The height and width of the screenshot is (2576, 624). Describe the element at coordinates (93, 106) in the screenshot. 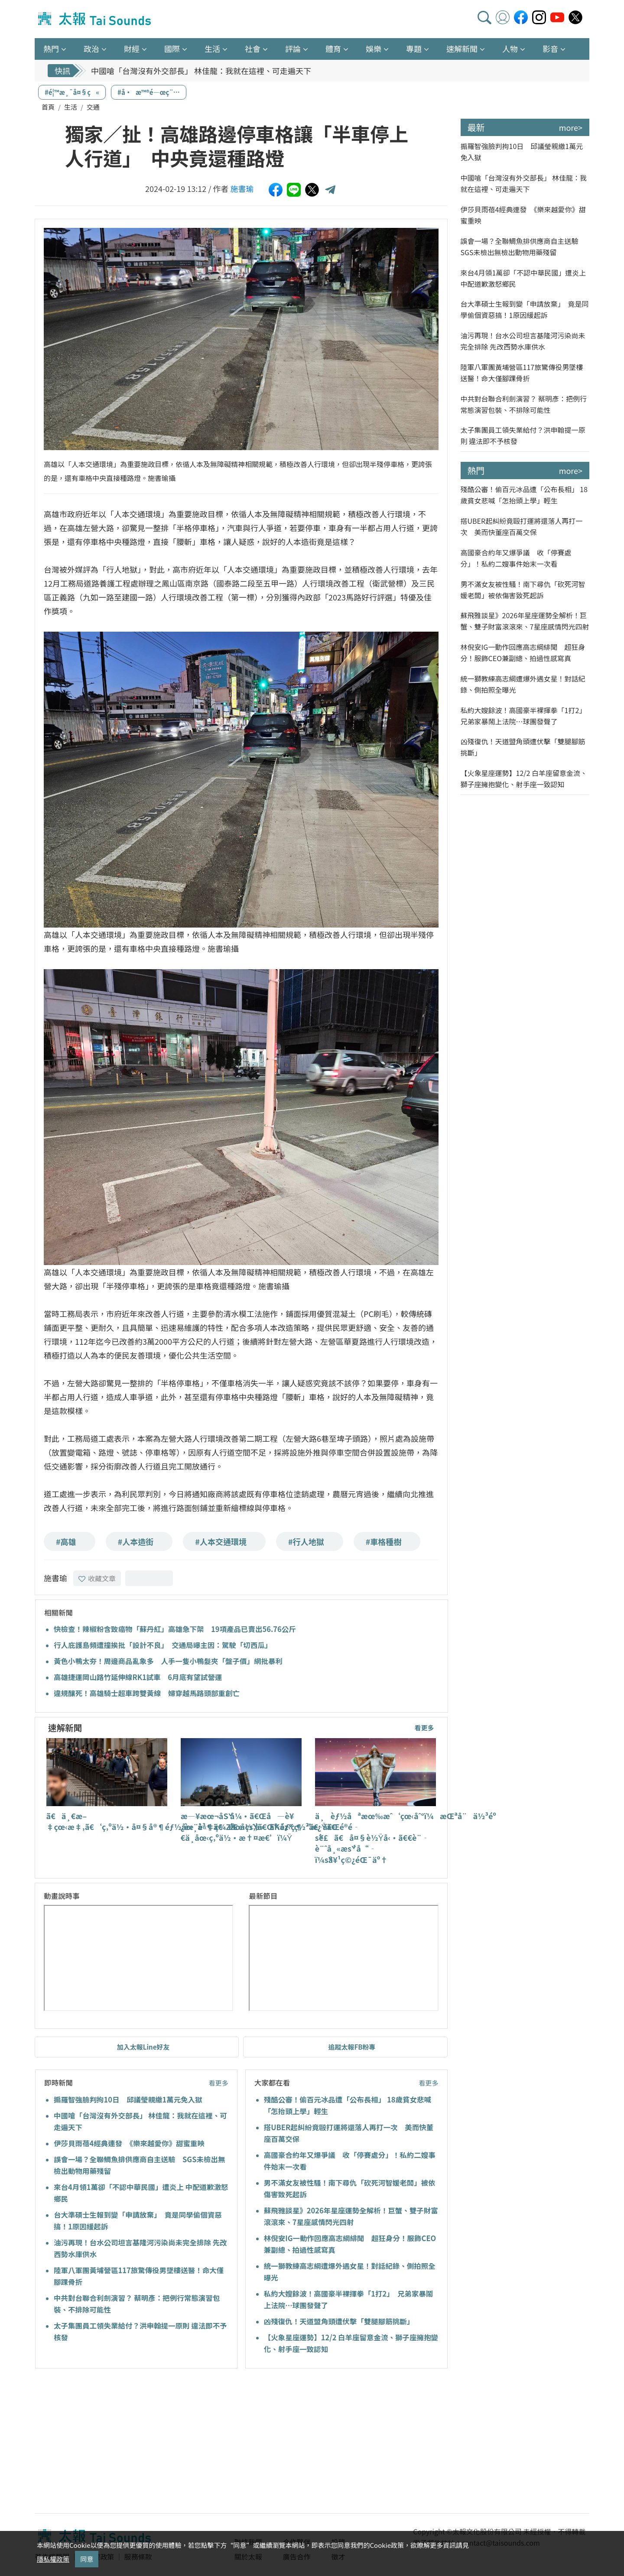

I see `交通` at that location.